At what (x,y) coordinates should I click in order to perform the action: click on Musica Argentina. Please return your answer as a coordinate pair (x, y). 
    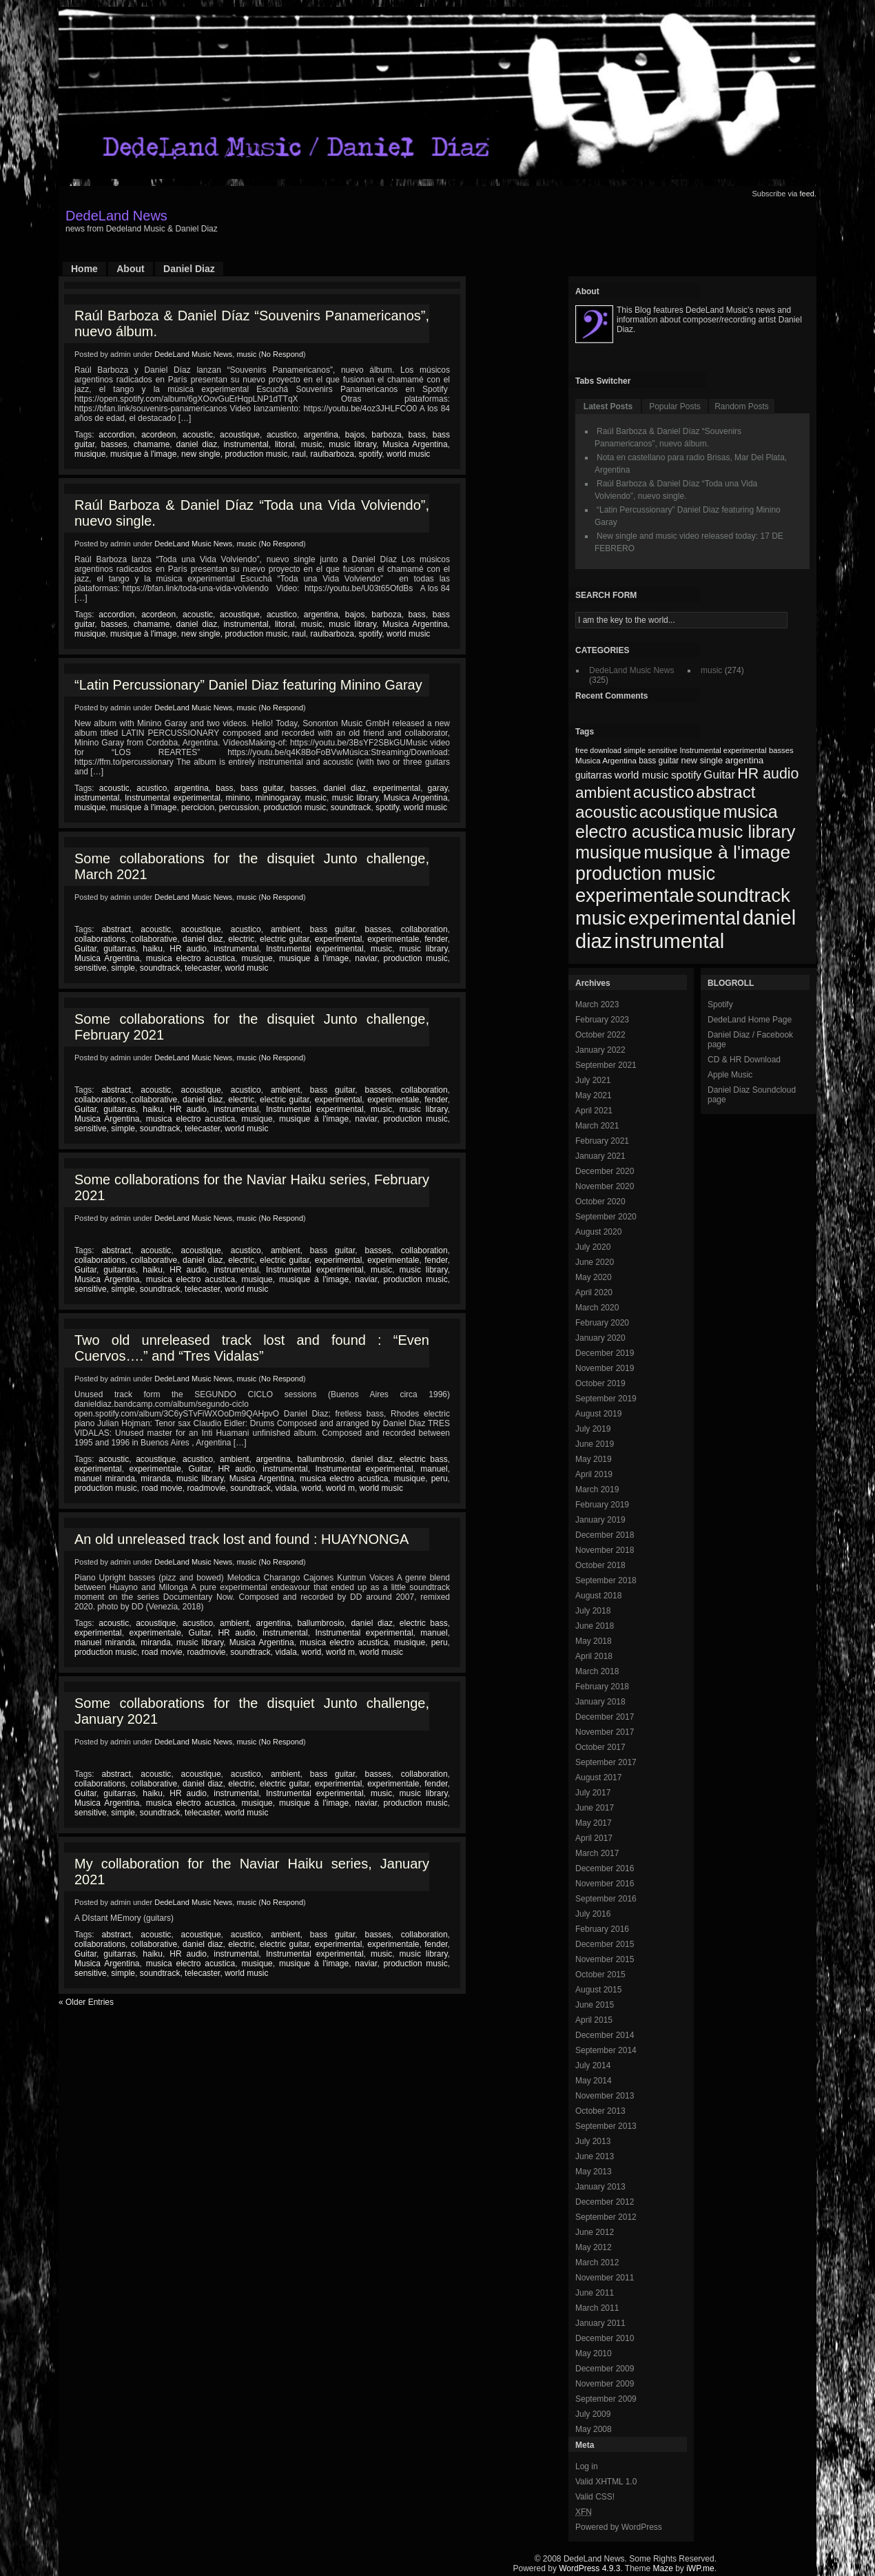
    Looking at the image, I should click on (415, 444).